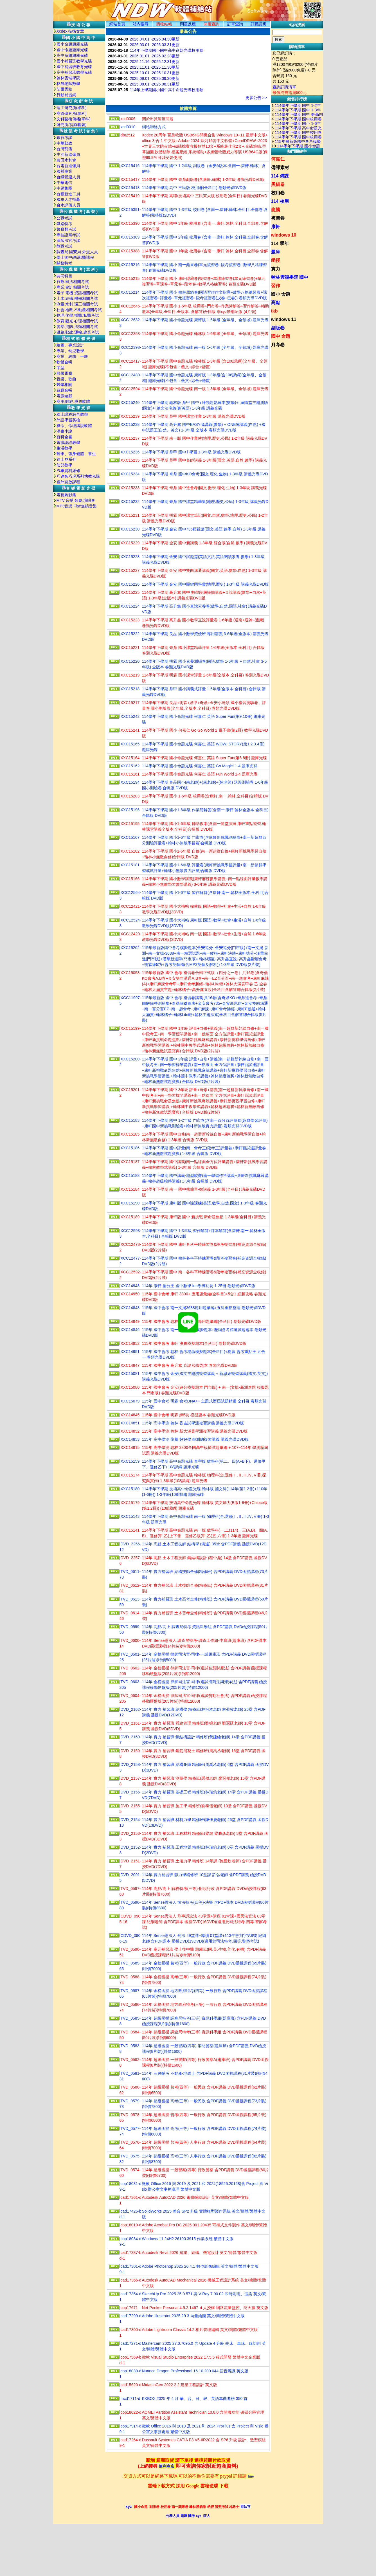  I want to click on XXC15229, so click(130, 543).